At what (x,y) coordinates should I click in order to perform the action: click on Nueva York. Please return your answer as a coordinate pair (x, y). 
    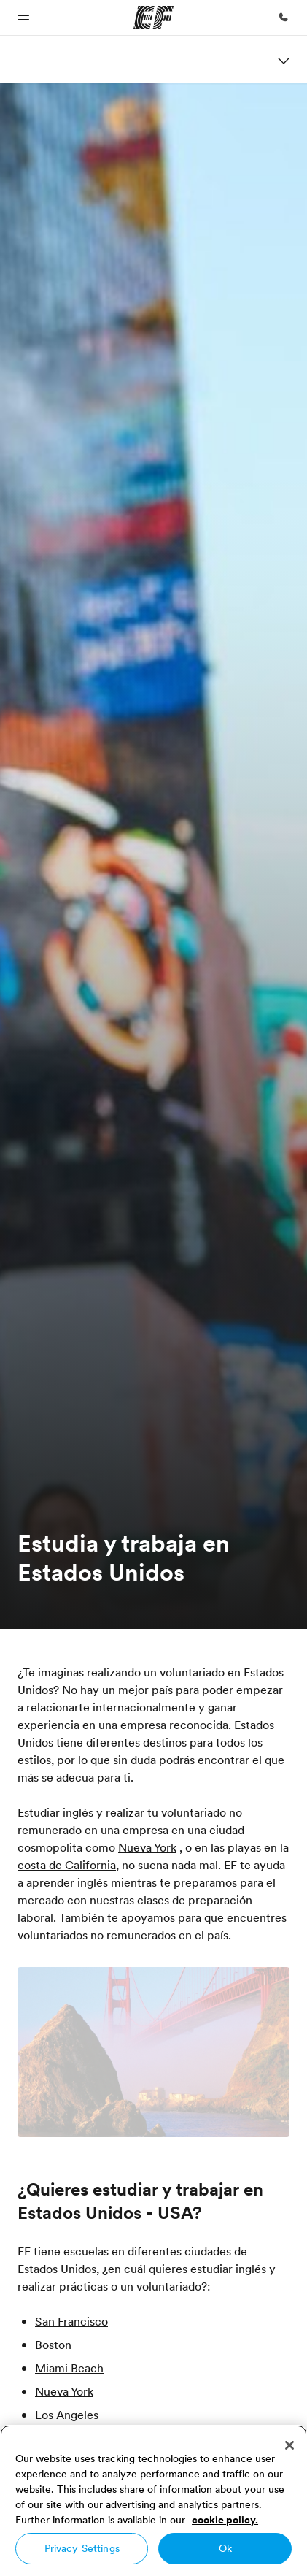
    Looking at the image, I should click on (147, 1847).